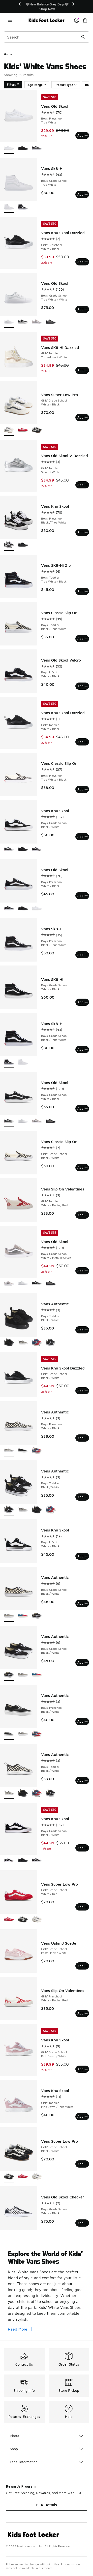 This screenshot has height=2576, width=93. I want to click on [Vans Authentic - Boys' Grade School Blue/Red], so click(23, 1616).